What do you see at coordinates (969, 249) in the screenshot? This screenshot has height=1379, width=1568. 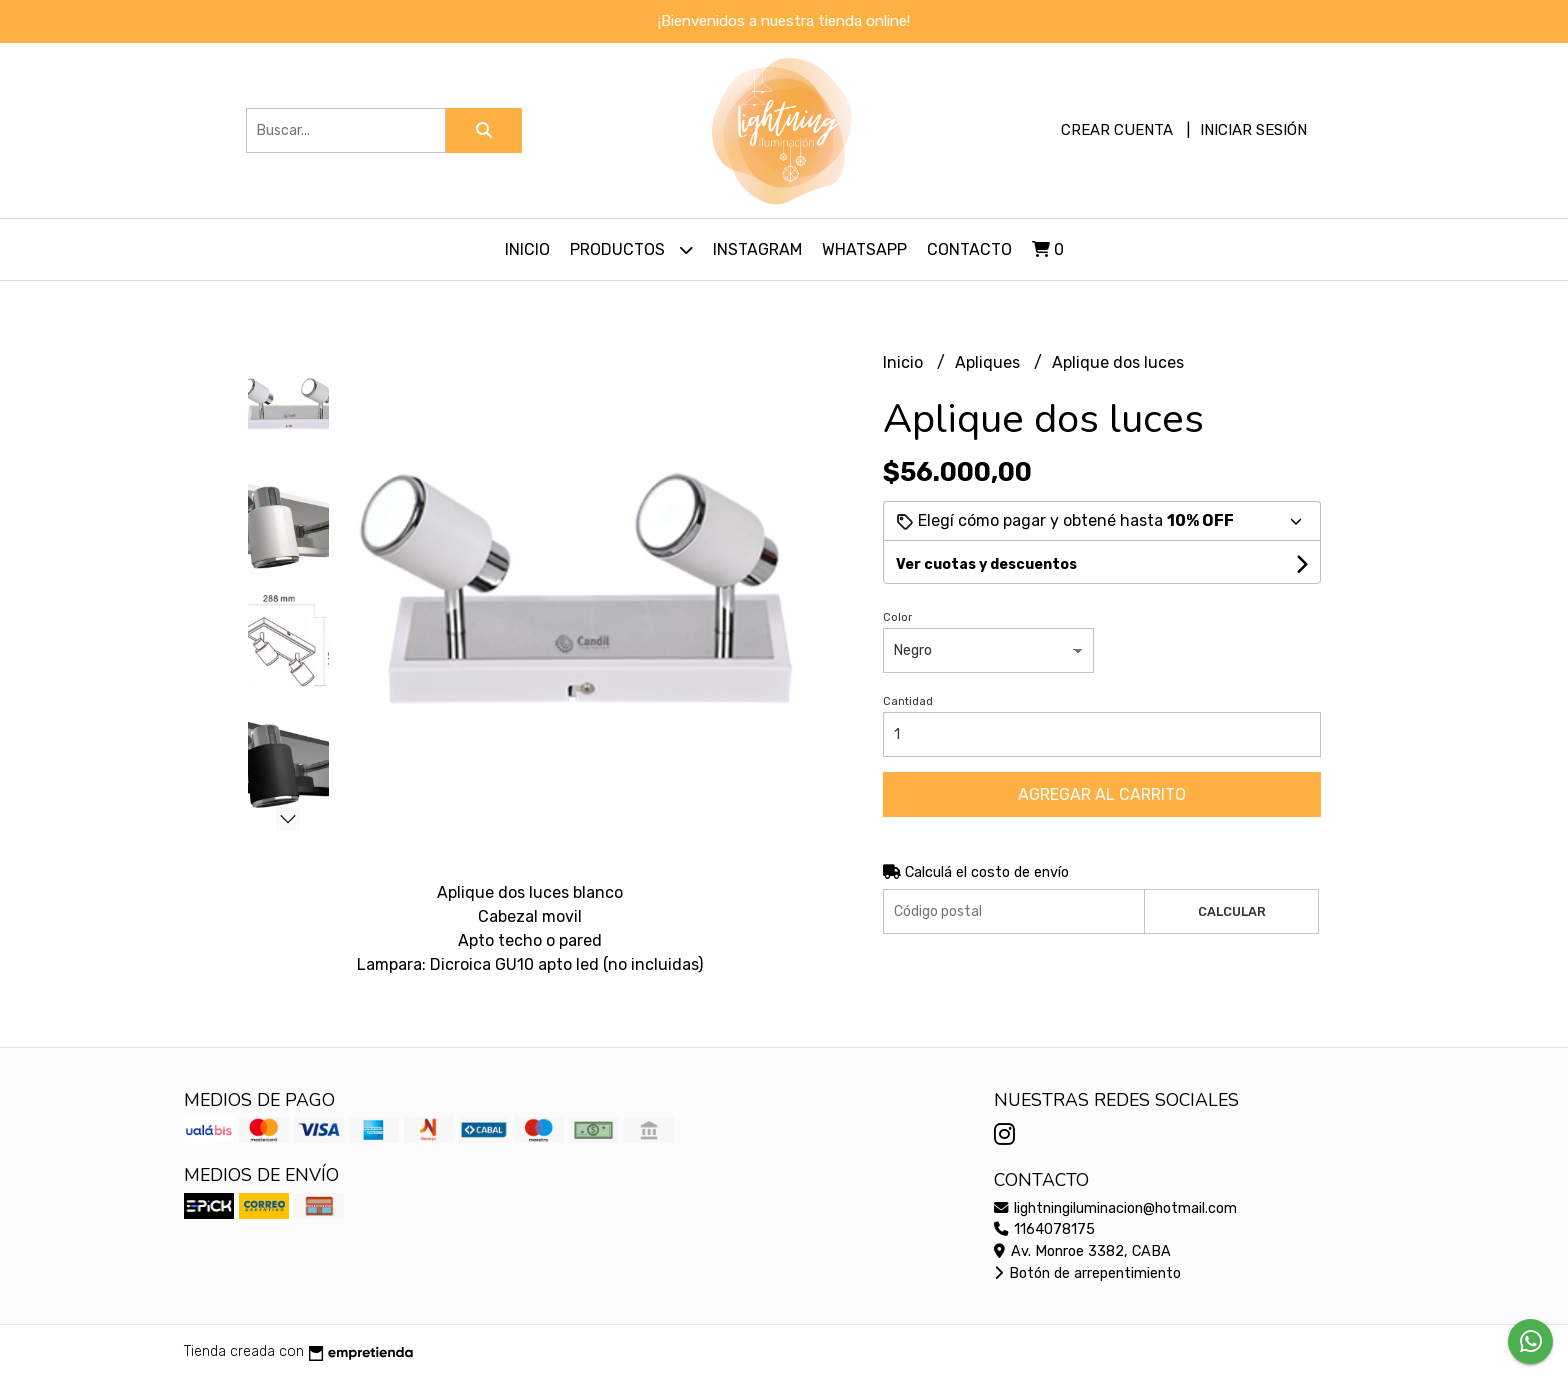 I see `Contacto` at bounding box center [969, 249].